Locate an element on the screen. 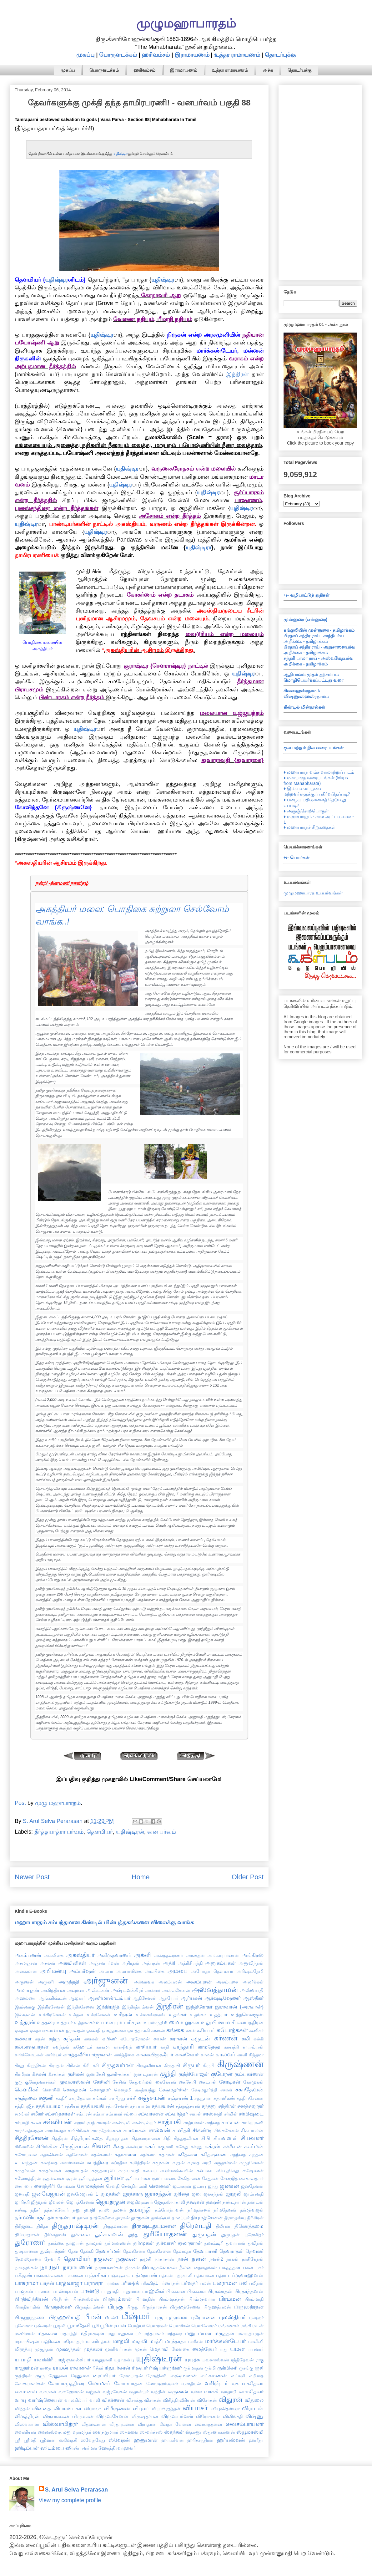  அசுவினிகள் is located at coordinates (72, 1963).